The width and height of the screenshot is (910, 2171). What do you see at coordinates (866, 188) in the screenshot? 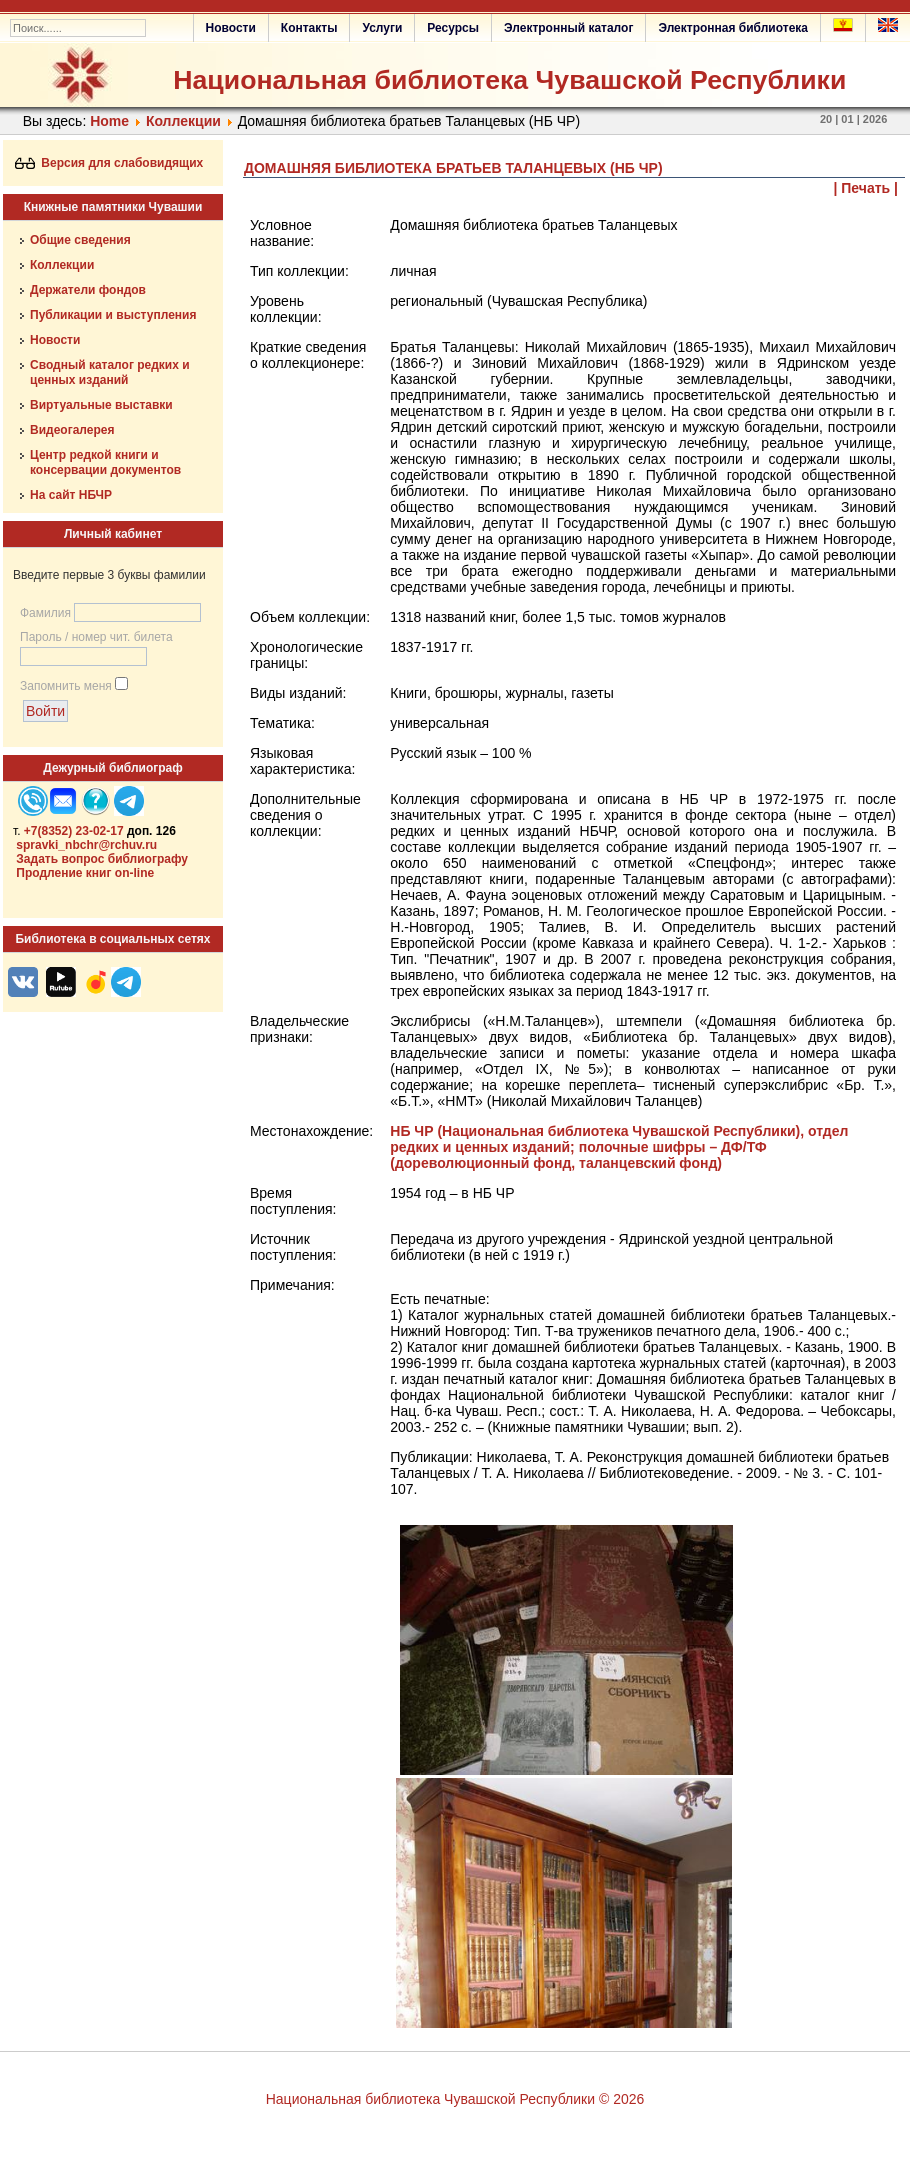
I see `| Печать |` at bounding box center [866, 188].